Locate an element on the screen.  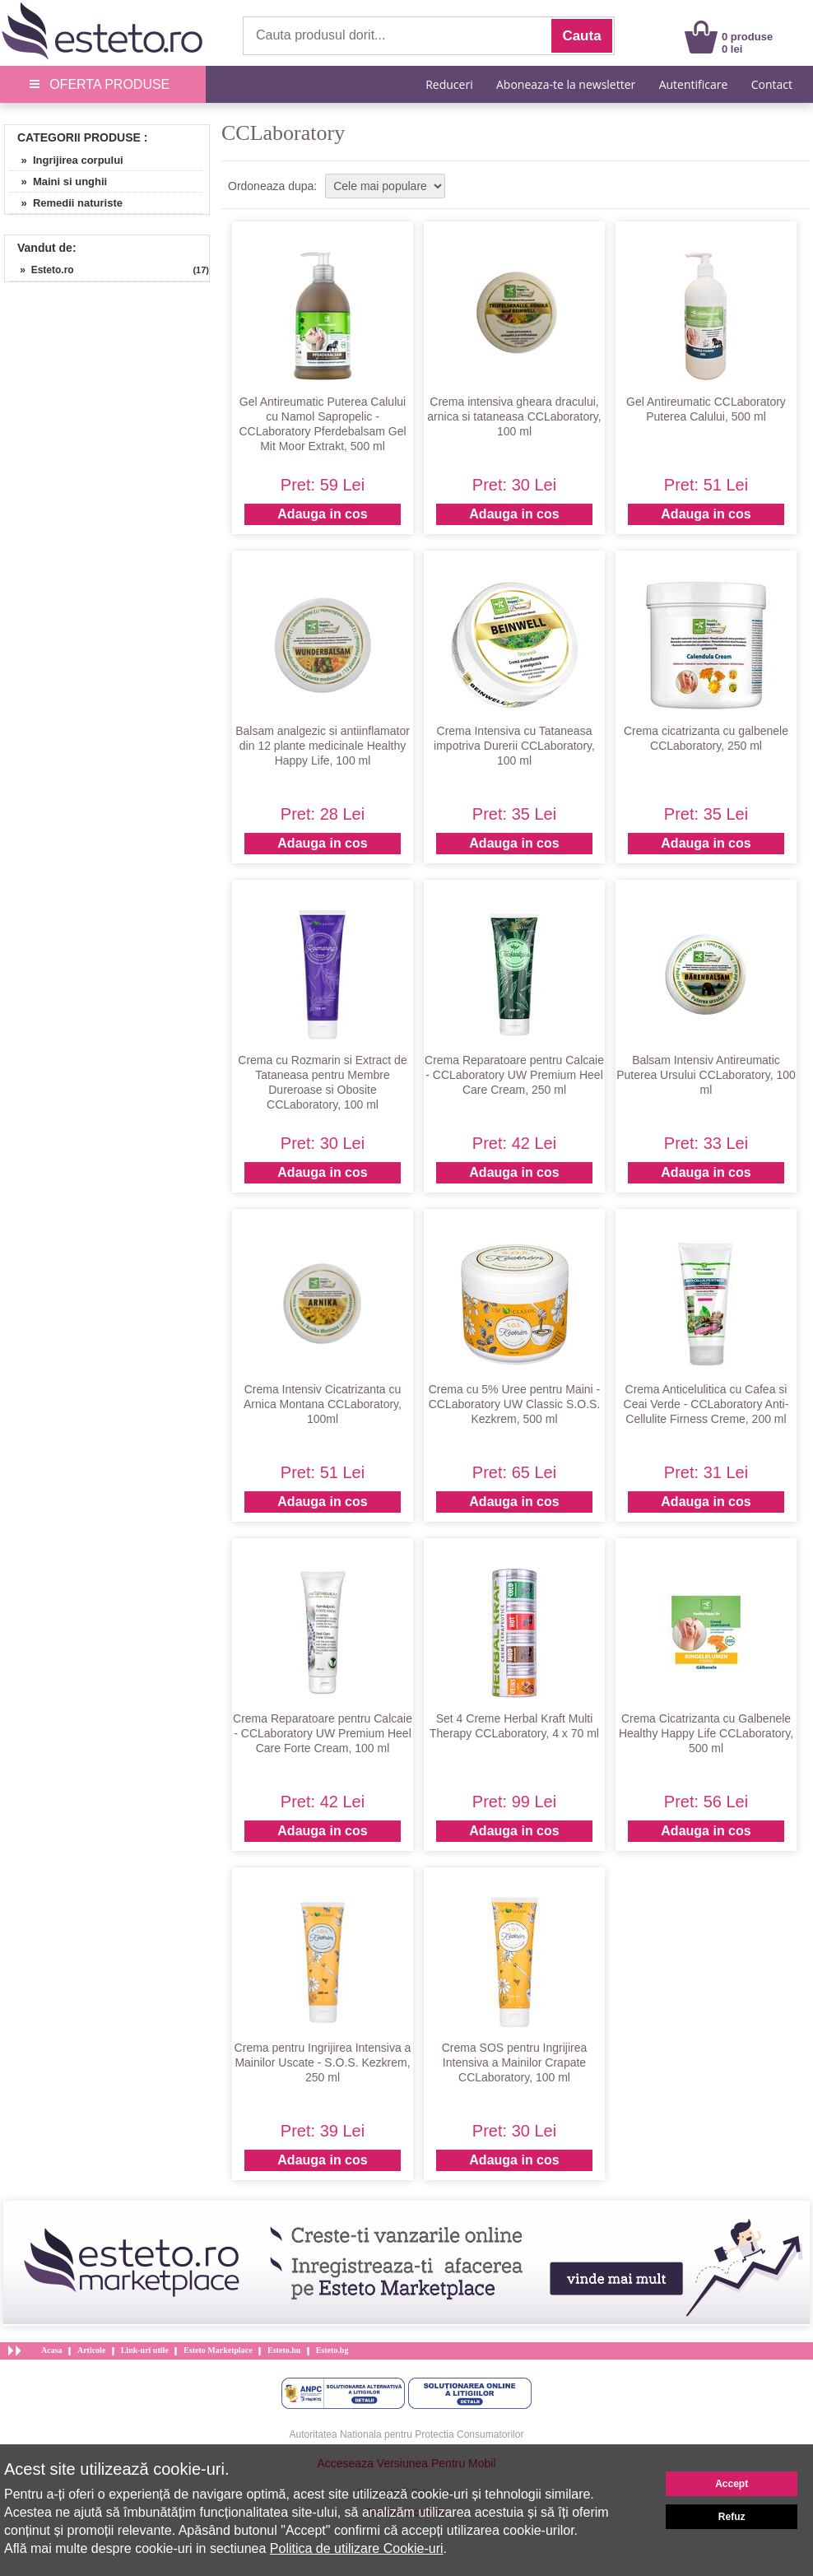
Esteto.bg is located at coordinates (332, 2350).